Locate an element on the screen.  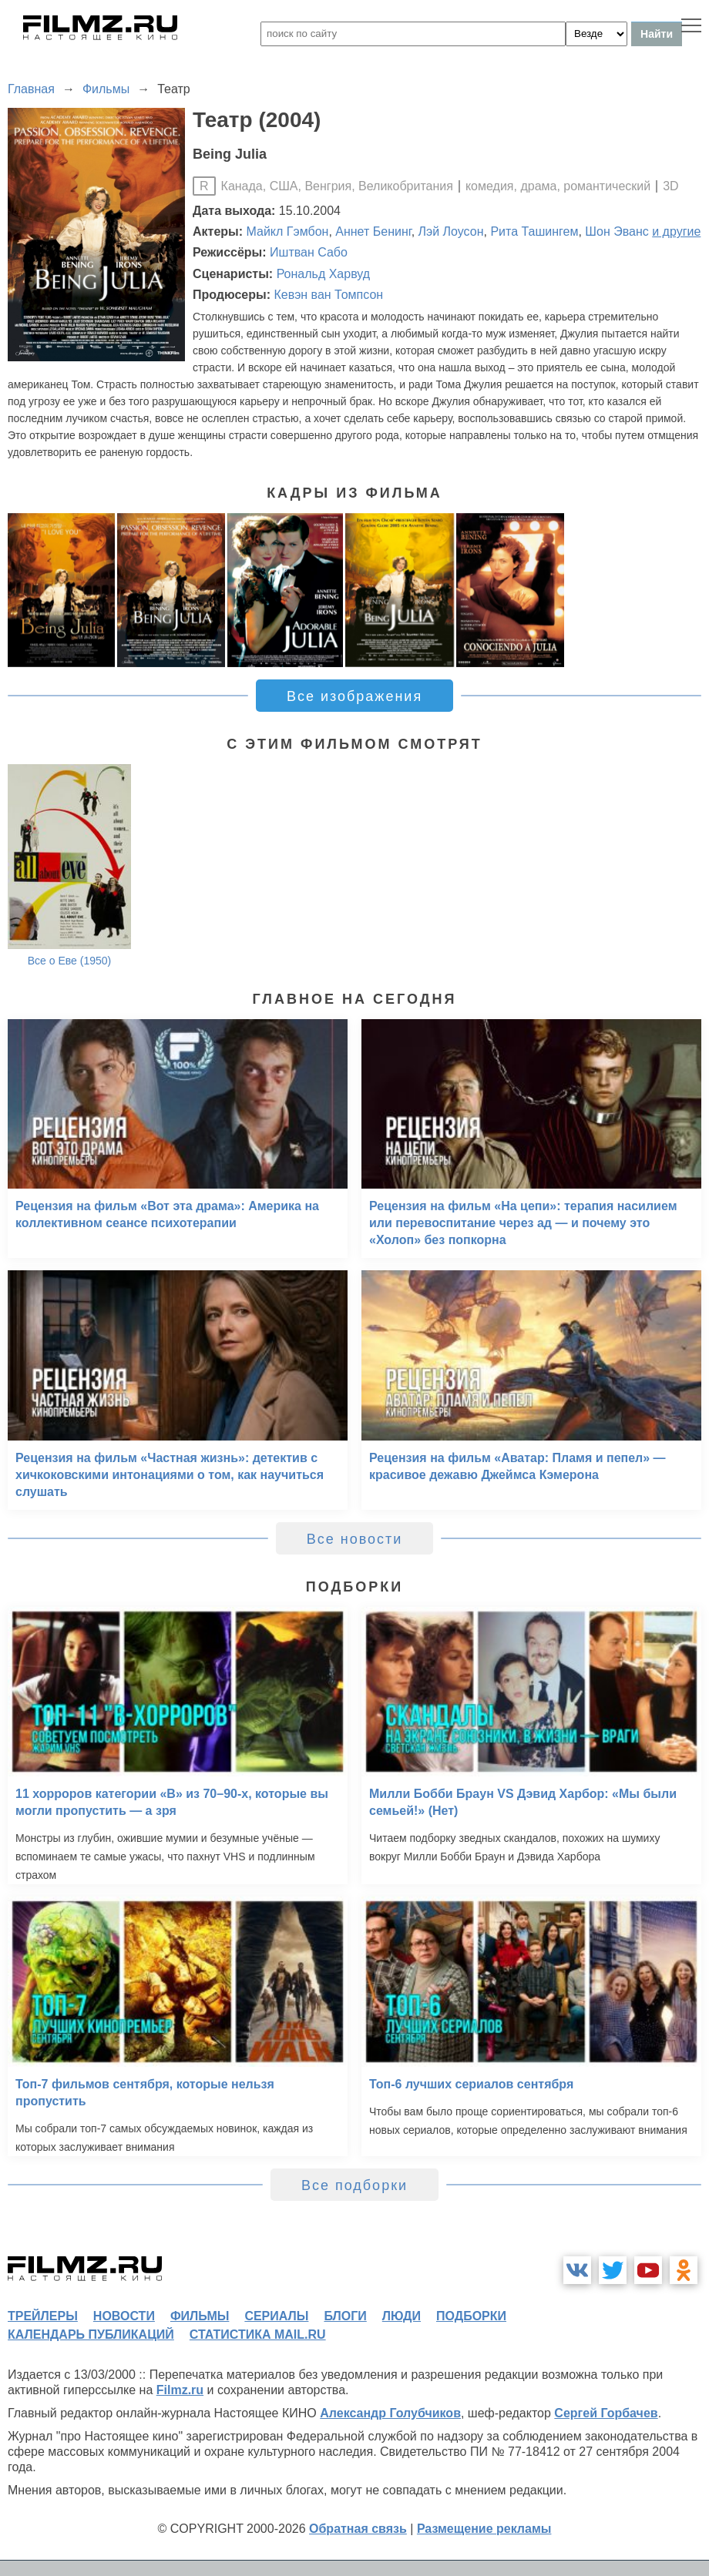
Сергей Горбачев is located at coordinates (605, 2413).